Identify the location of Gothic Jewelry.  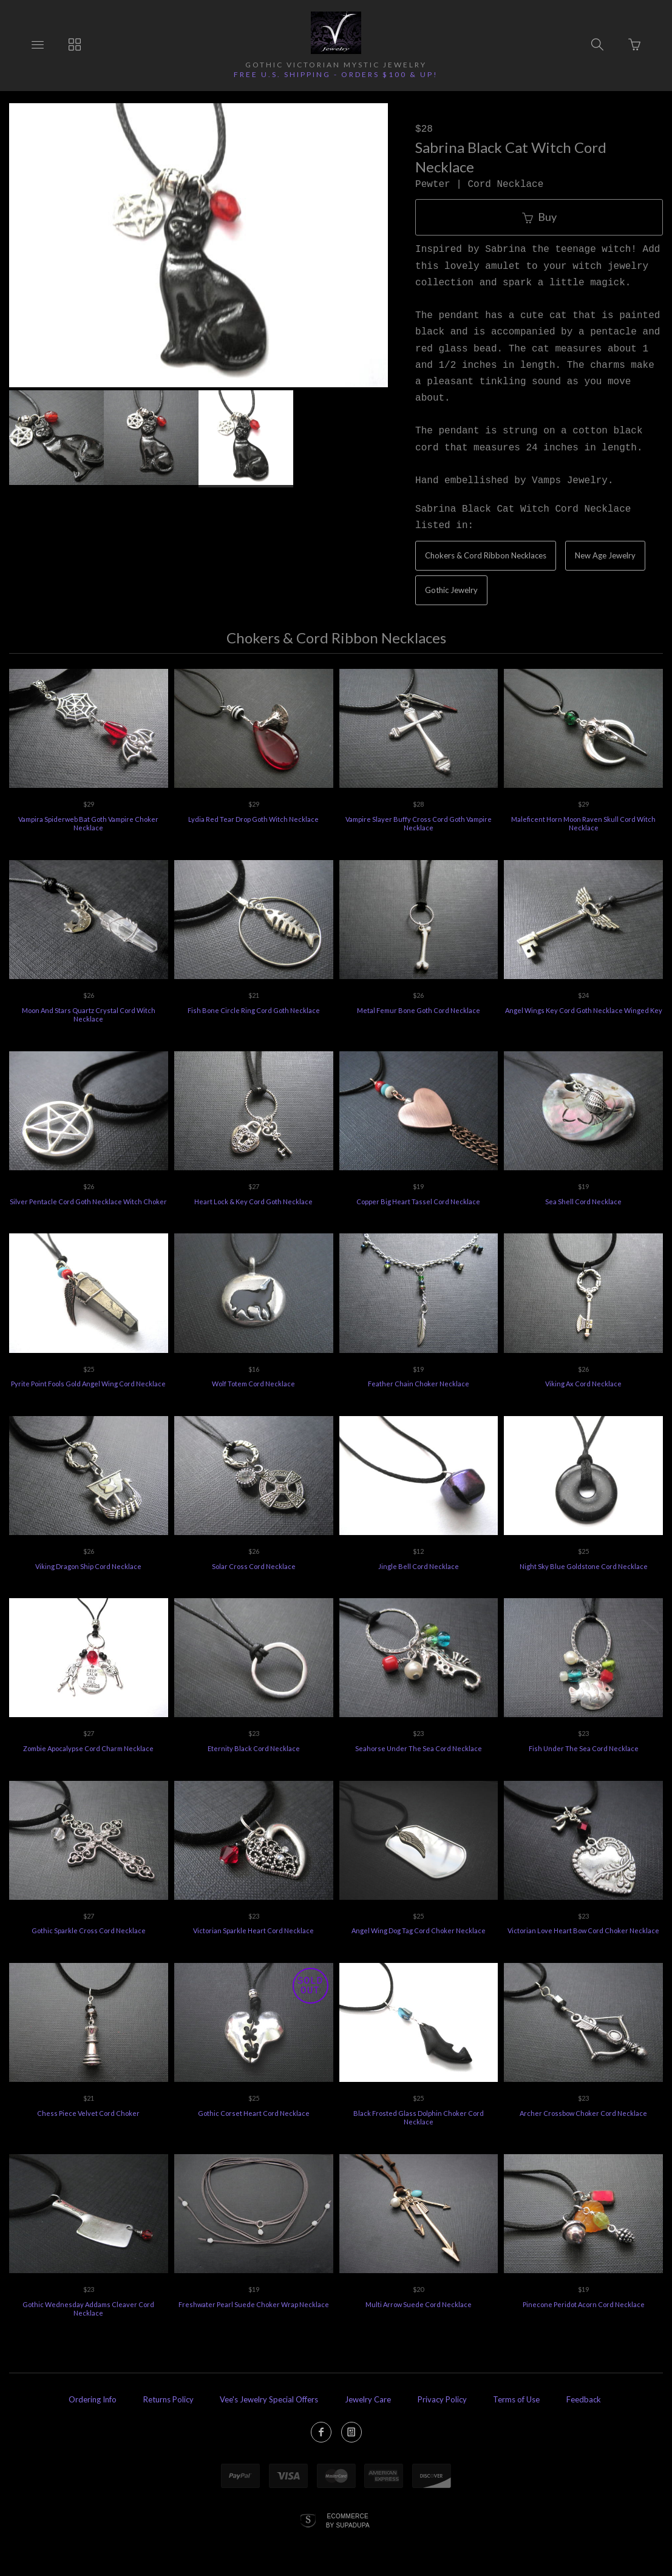
(451, 590).